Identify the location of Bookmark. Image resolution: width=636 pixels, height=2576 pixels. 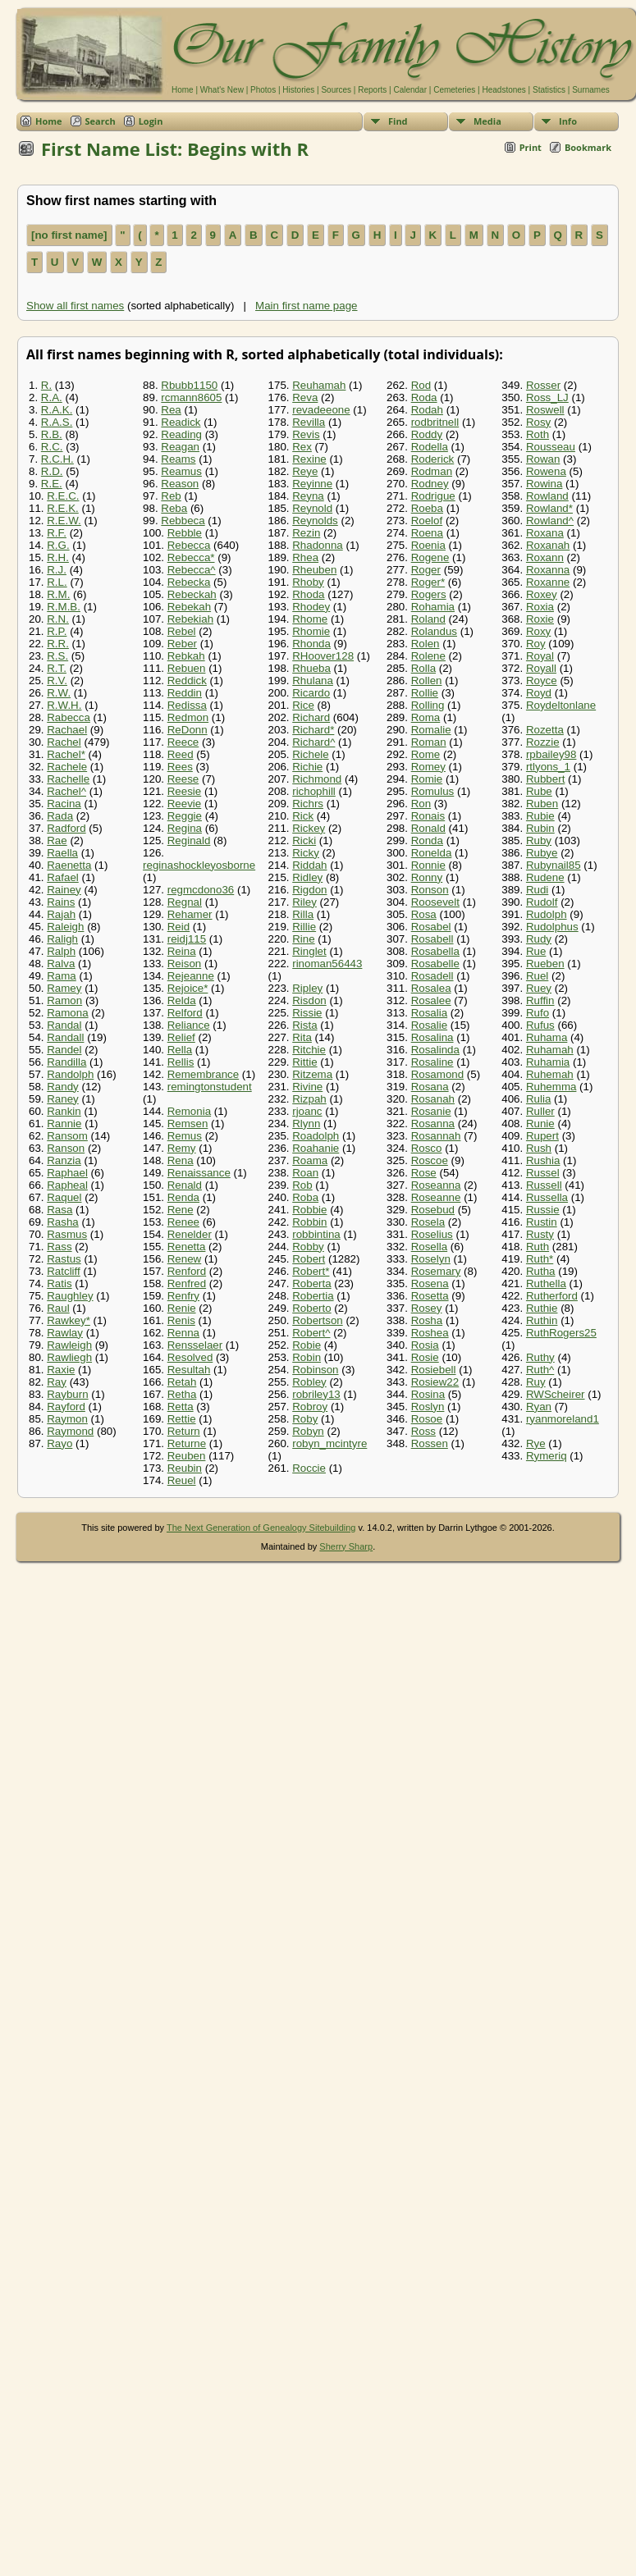
(588, 147).